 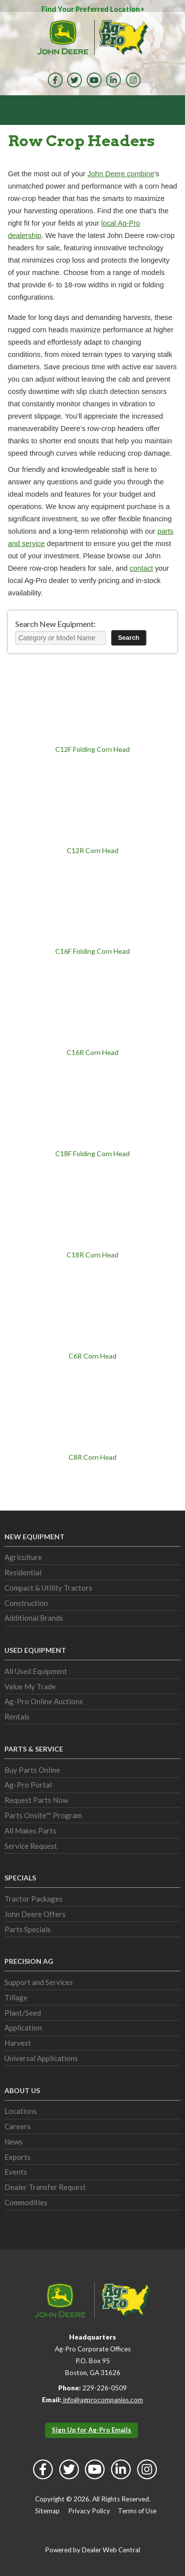 I want to click on Dealer Transfer Request, so click(x=45, y=2187).